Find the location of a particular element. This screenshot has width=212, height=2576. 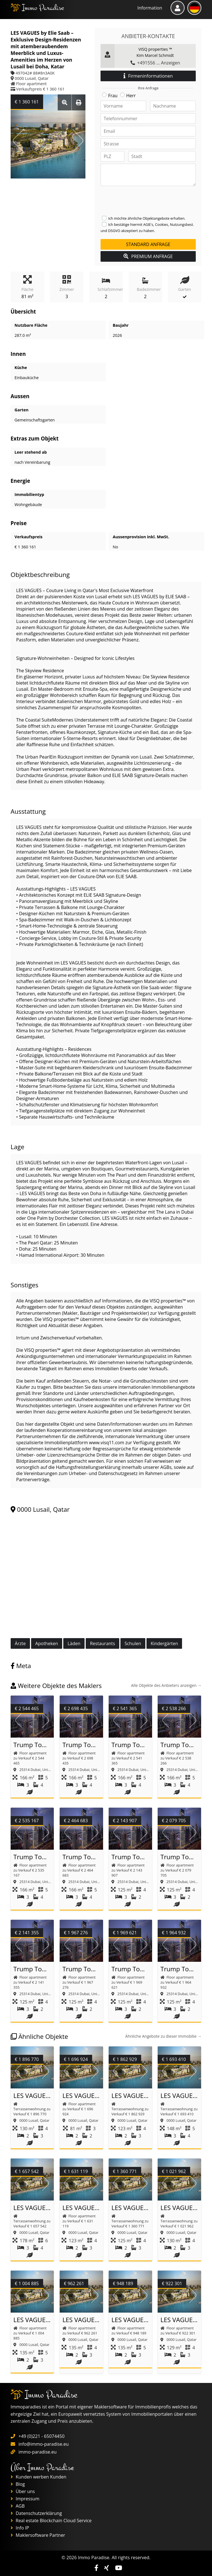

Ärzte is located at coordinates (20, 1643).